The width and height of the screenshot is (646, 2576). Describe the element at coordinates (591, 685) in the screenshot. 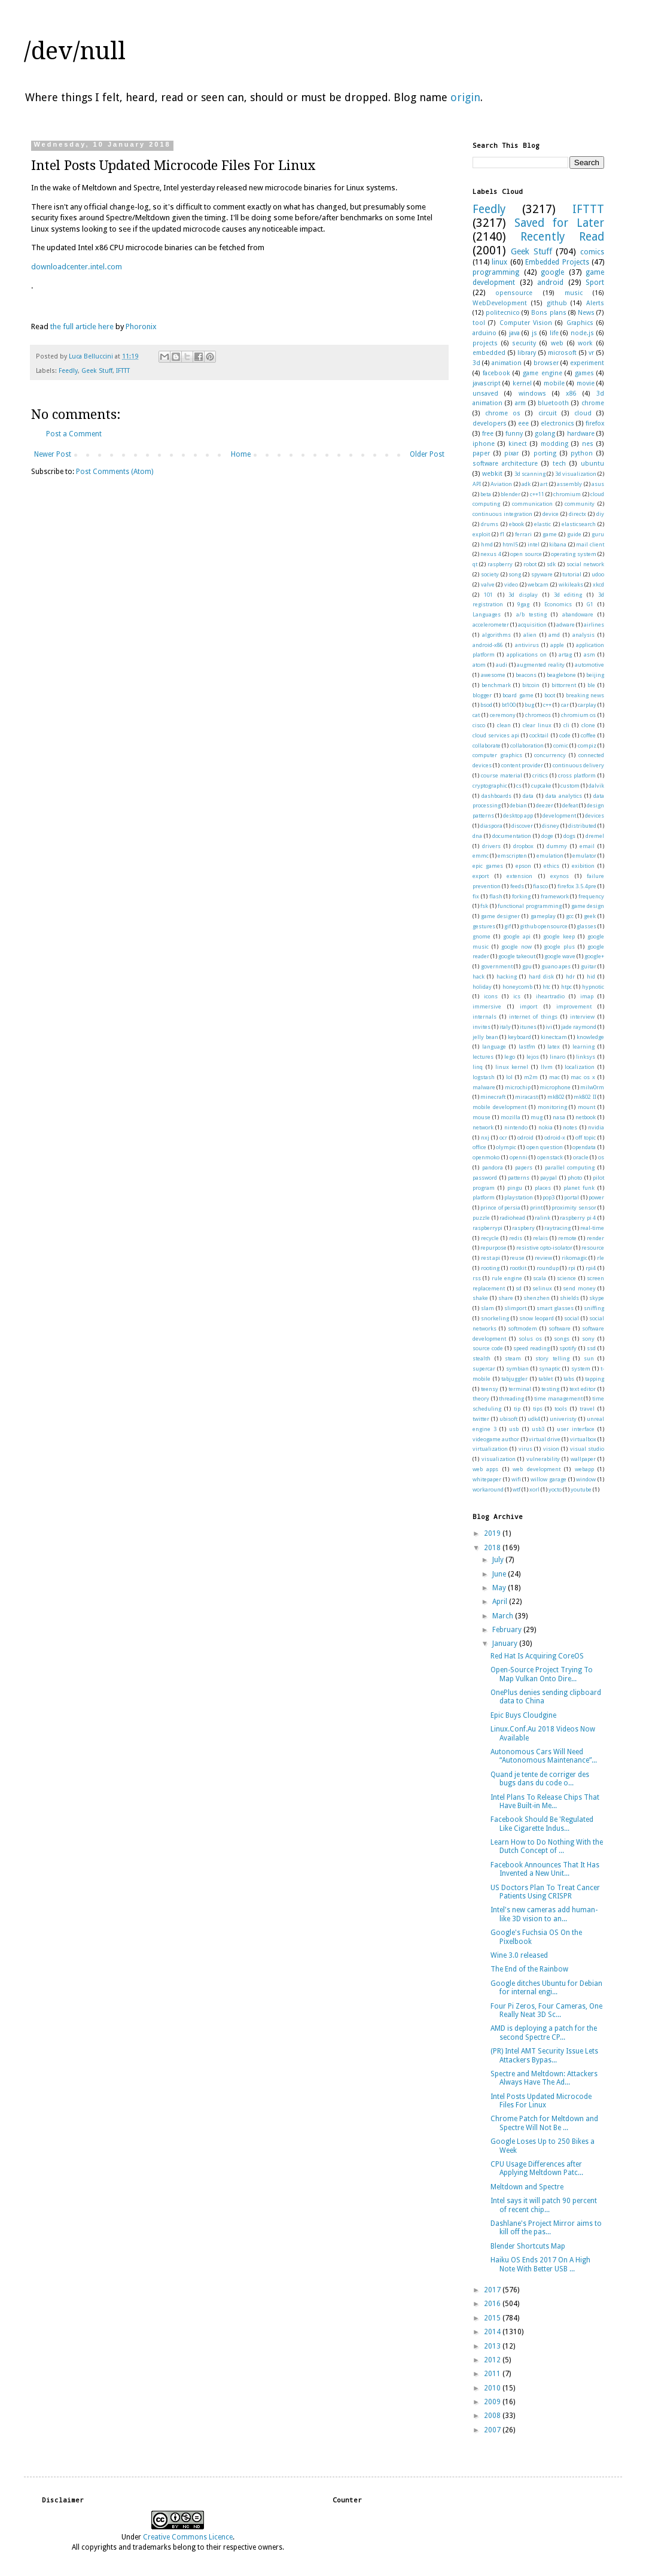

I see `ble` at that location.